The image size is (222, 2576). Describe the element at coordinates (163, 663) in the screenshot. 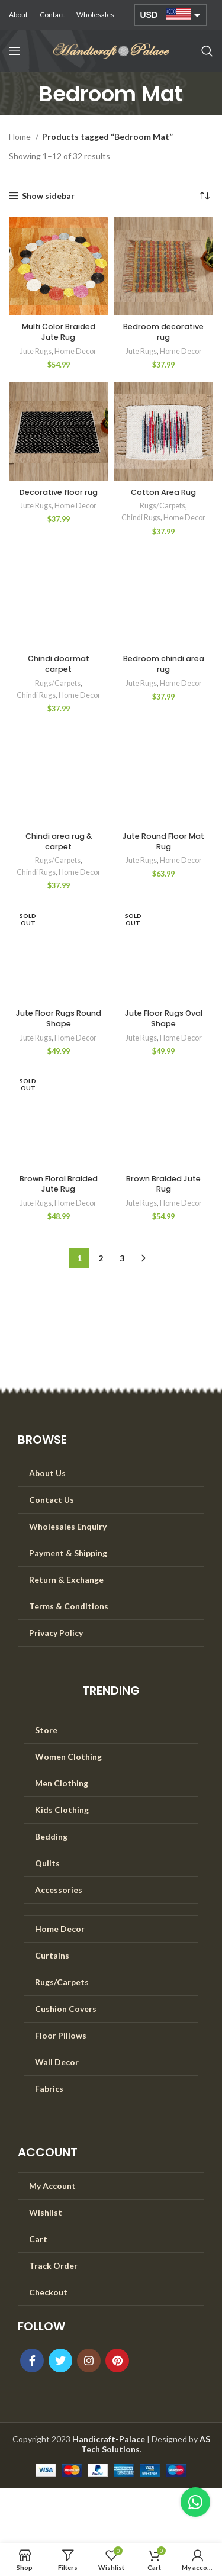

I see `Bedroom chindi area rug` at that location.